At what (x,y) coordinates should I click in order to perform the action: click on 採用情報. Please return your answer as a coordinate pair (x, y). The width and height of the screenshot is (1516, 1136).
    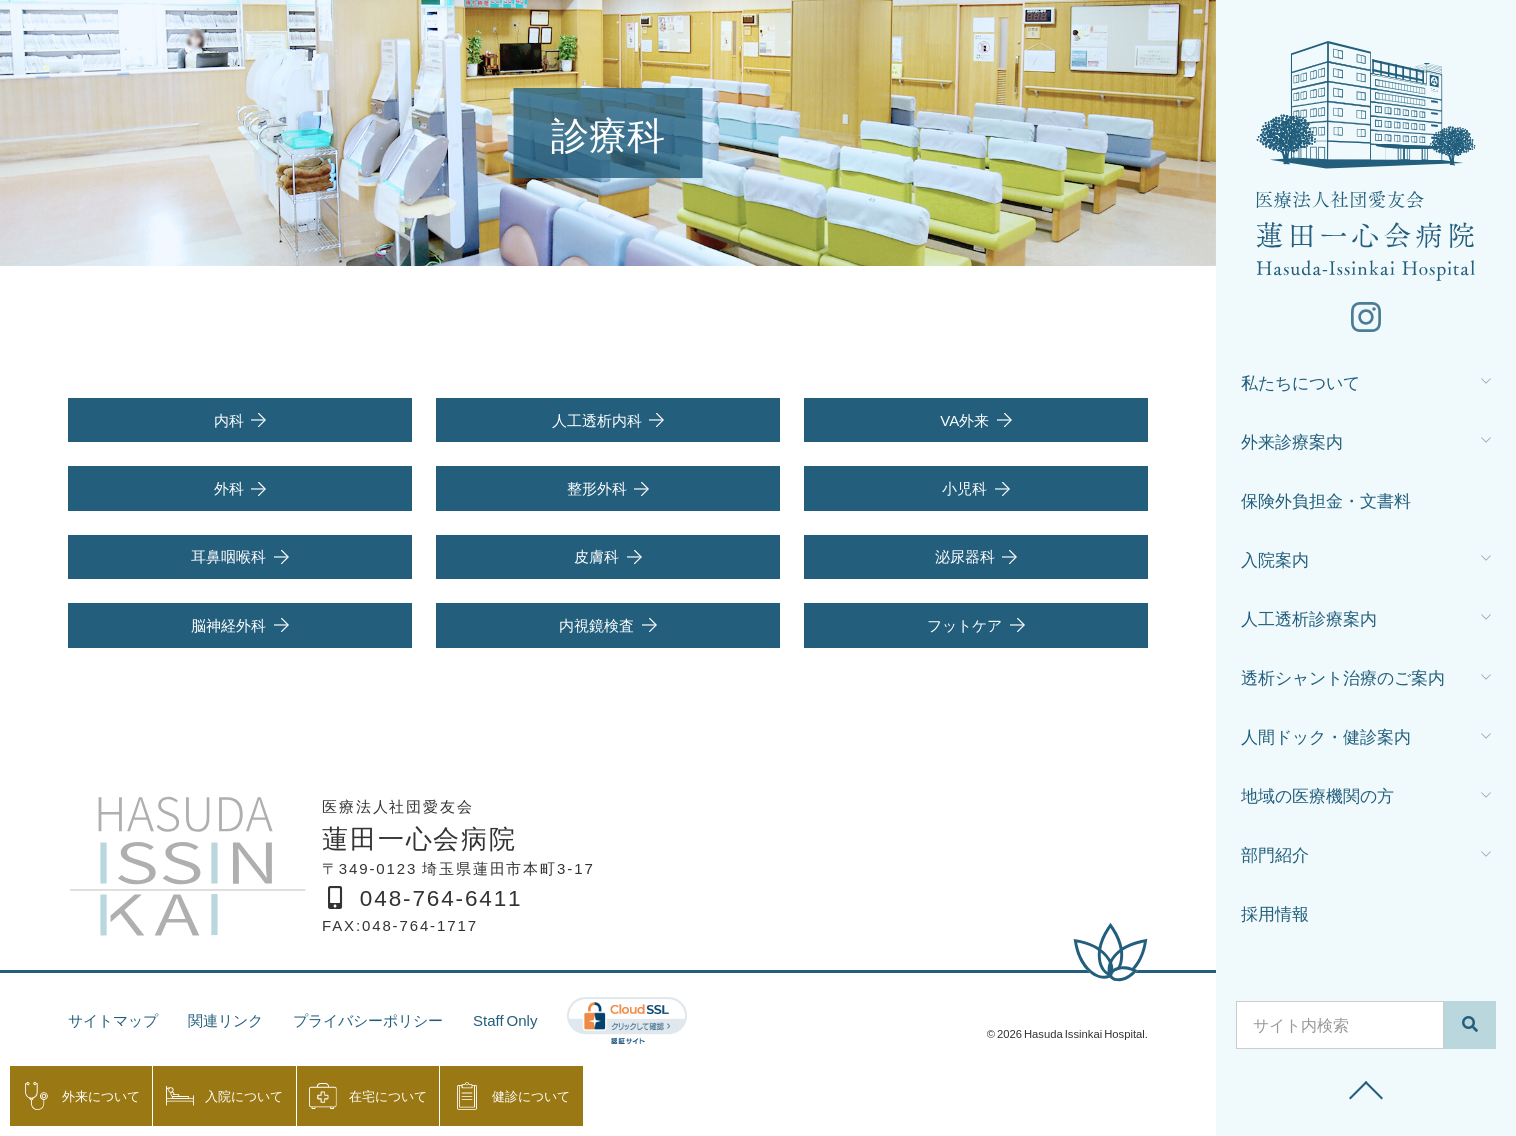
    Looking at the image, I should click on (1275, 912).